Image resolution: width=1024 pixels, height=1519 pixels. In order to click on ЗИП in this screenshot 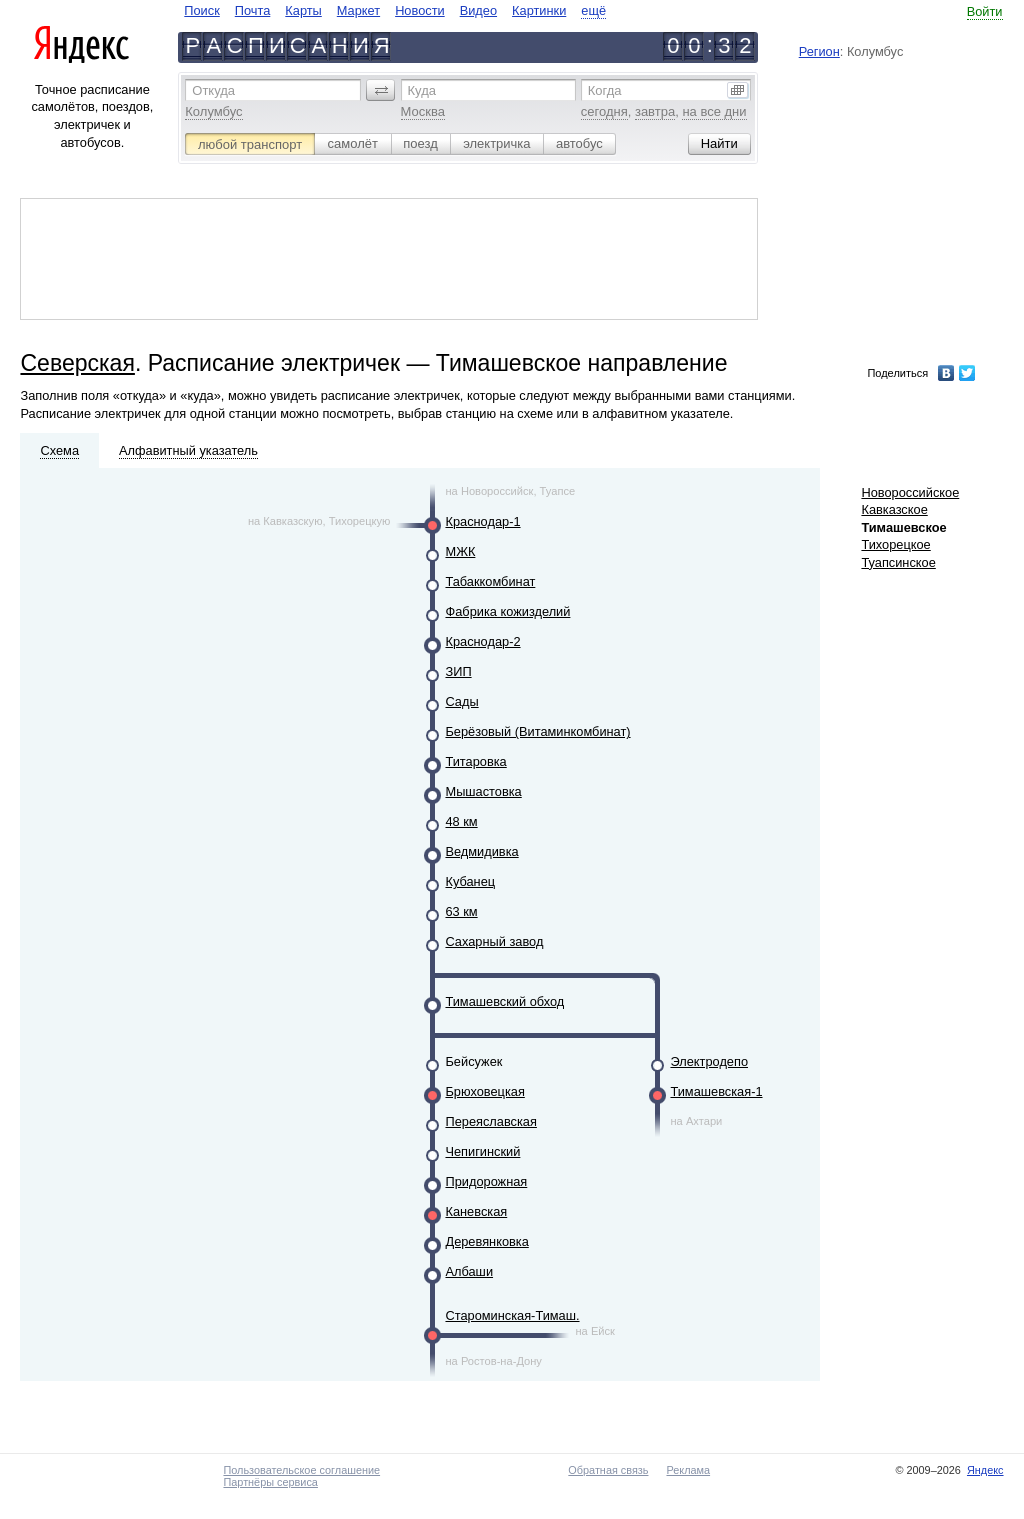, I will do `click(458, 671)`.